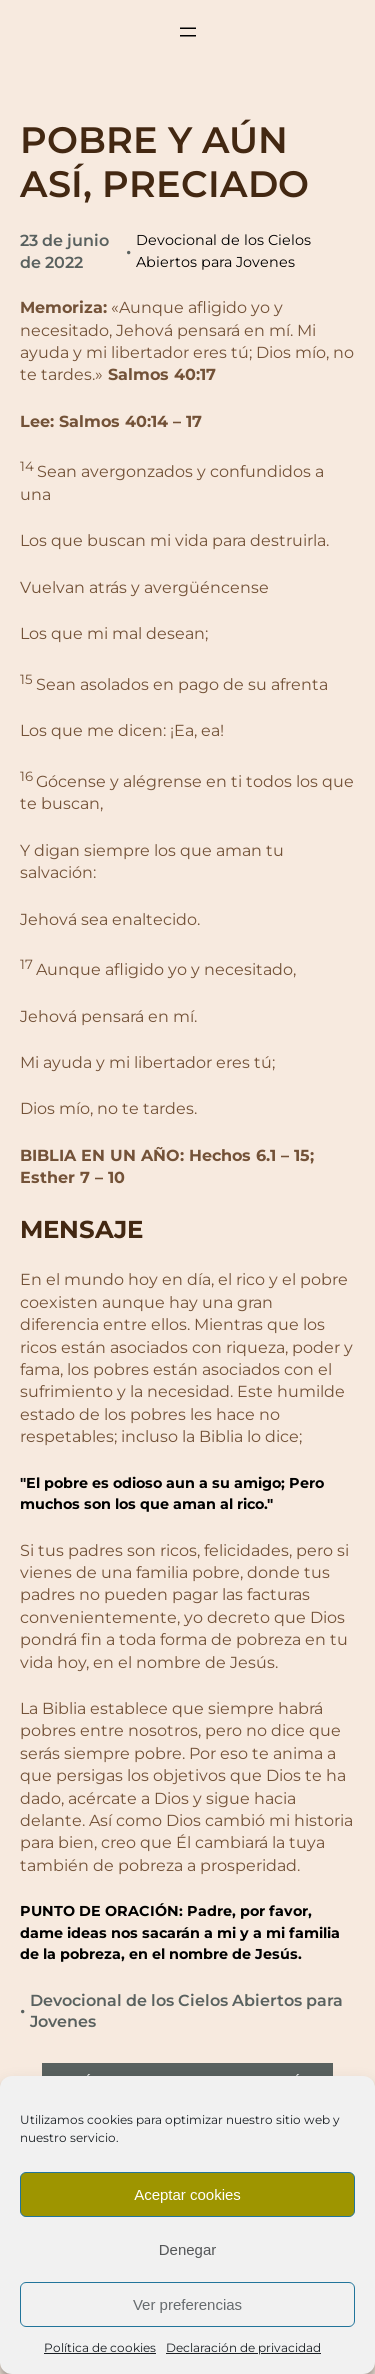  I want to click on Declaración de privacidad, so click(243, 2347).